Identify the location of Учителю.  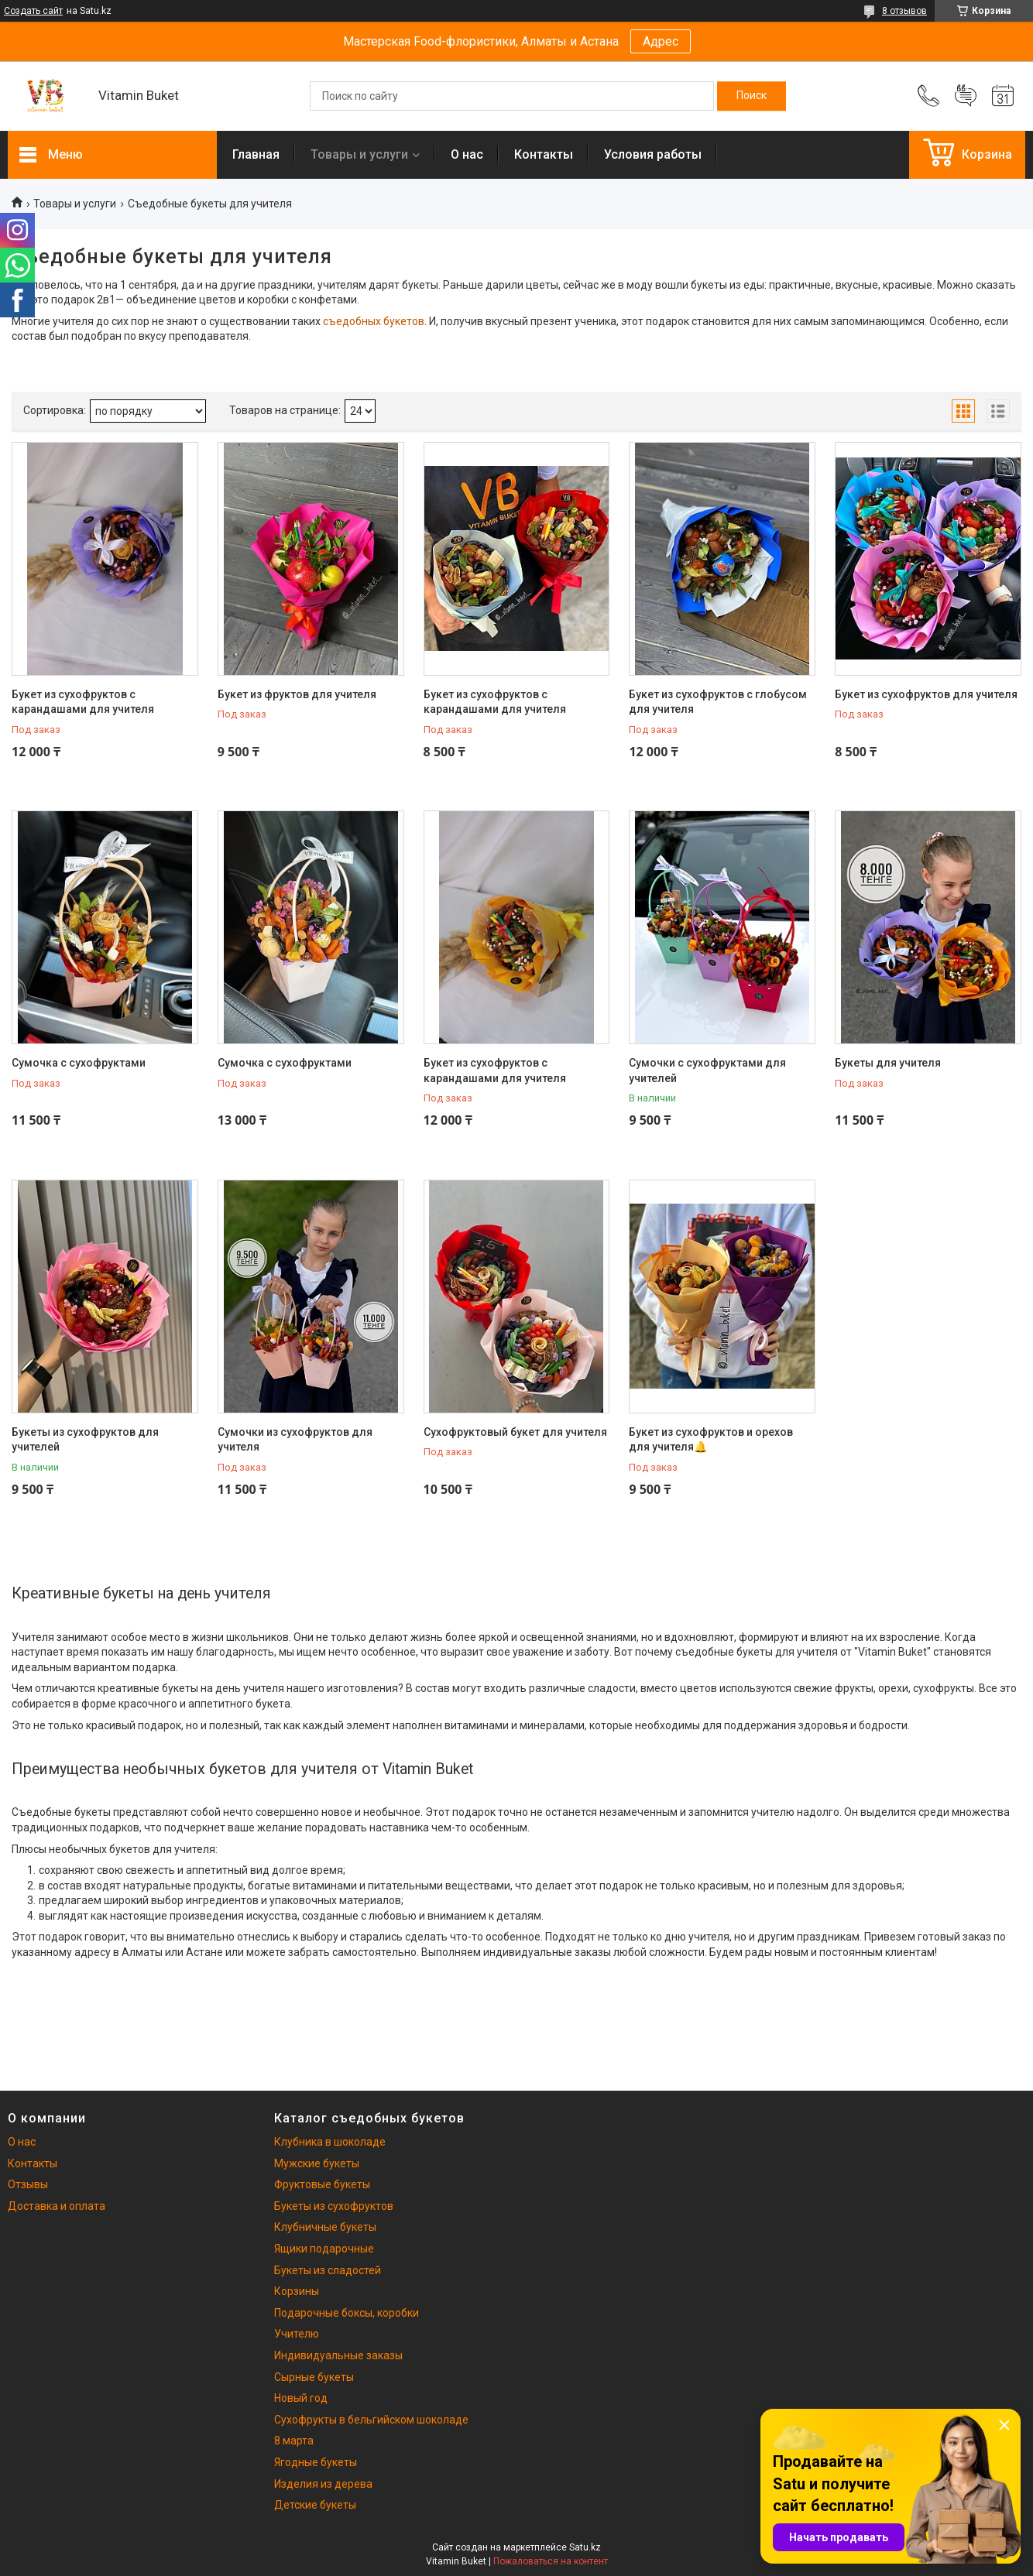
(296, 2334).